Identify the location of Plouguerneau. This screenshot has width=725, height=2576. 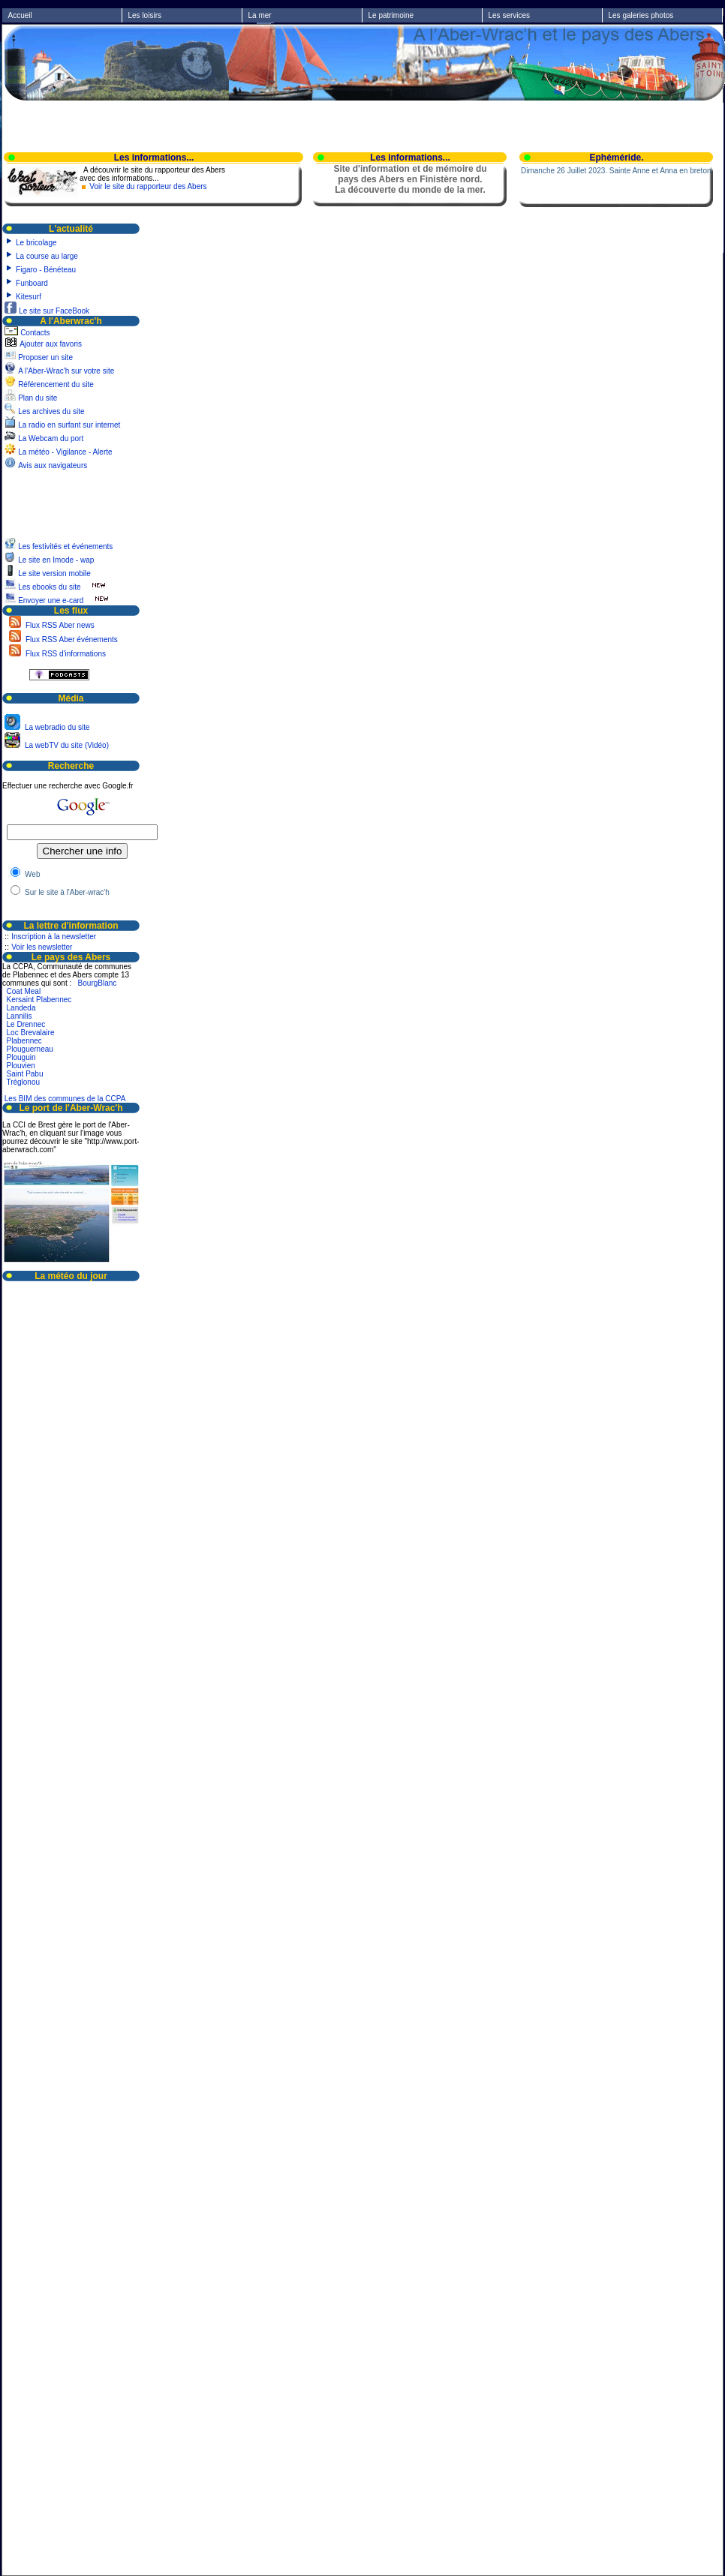
(30, 1049).